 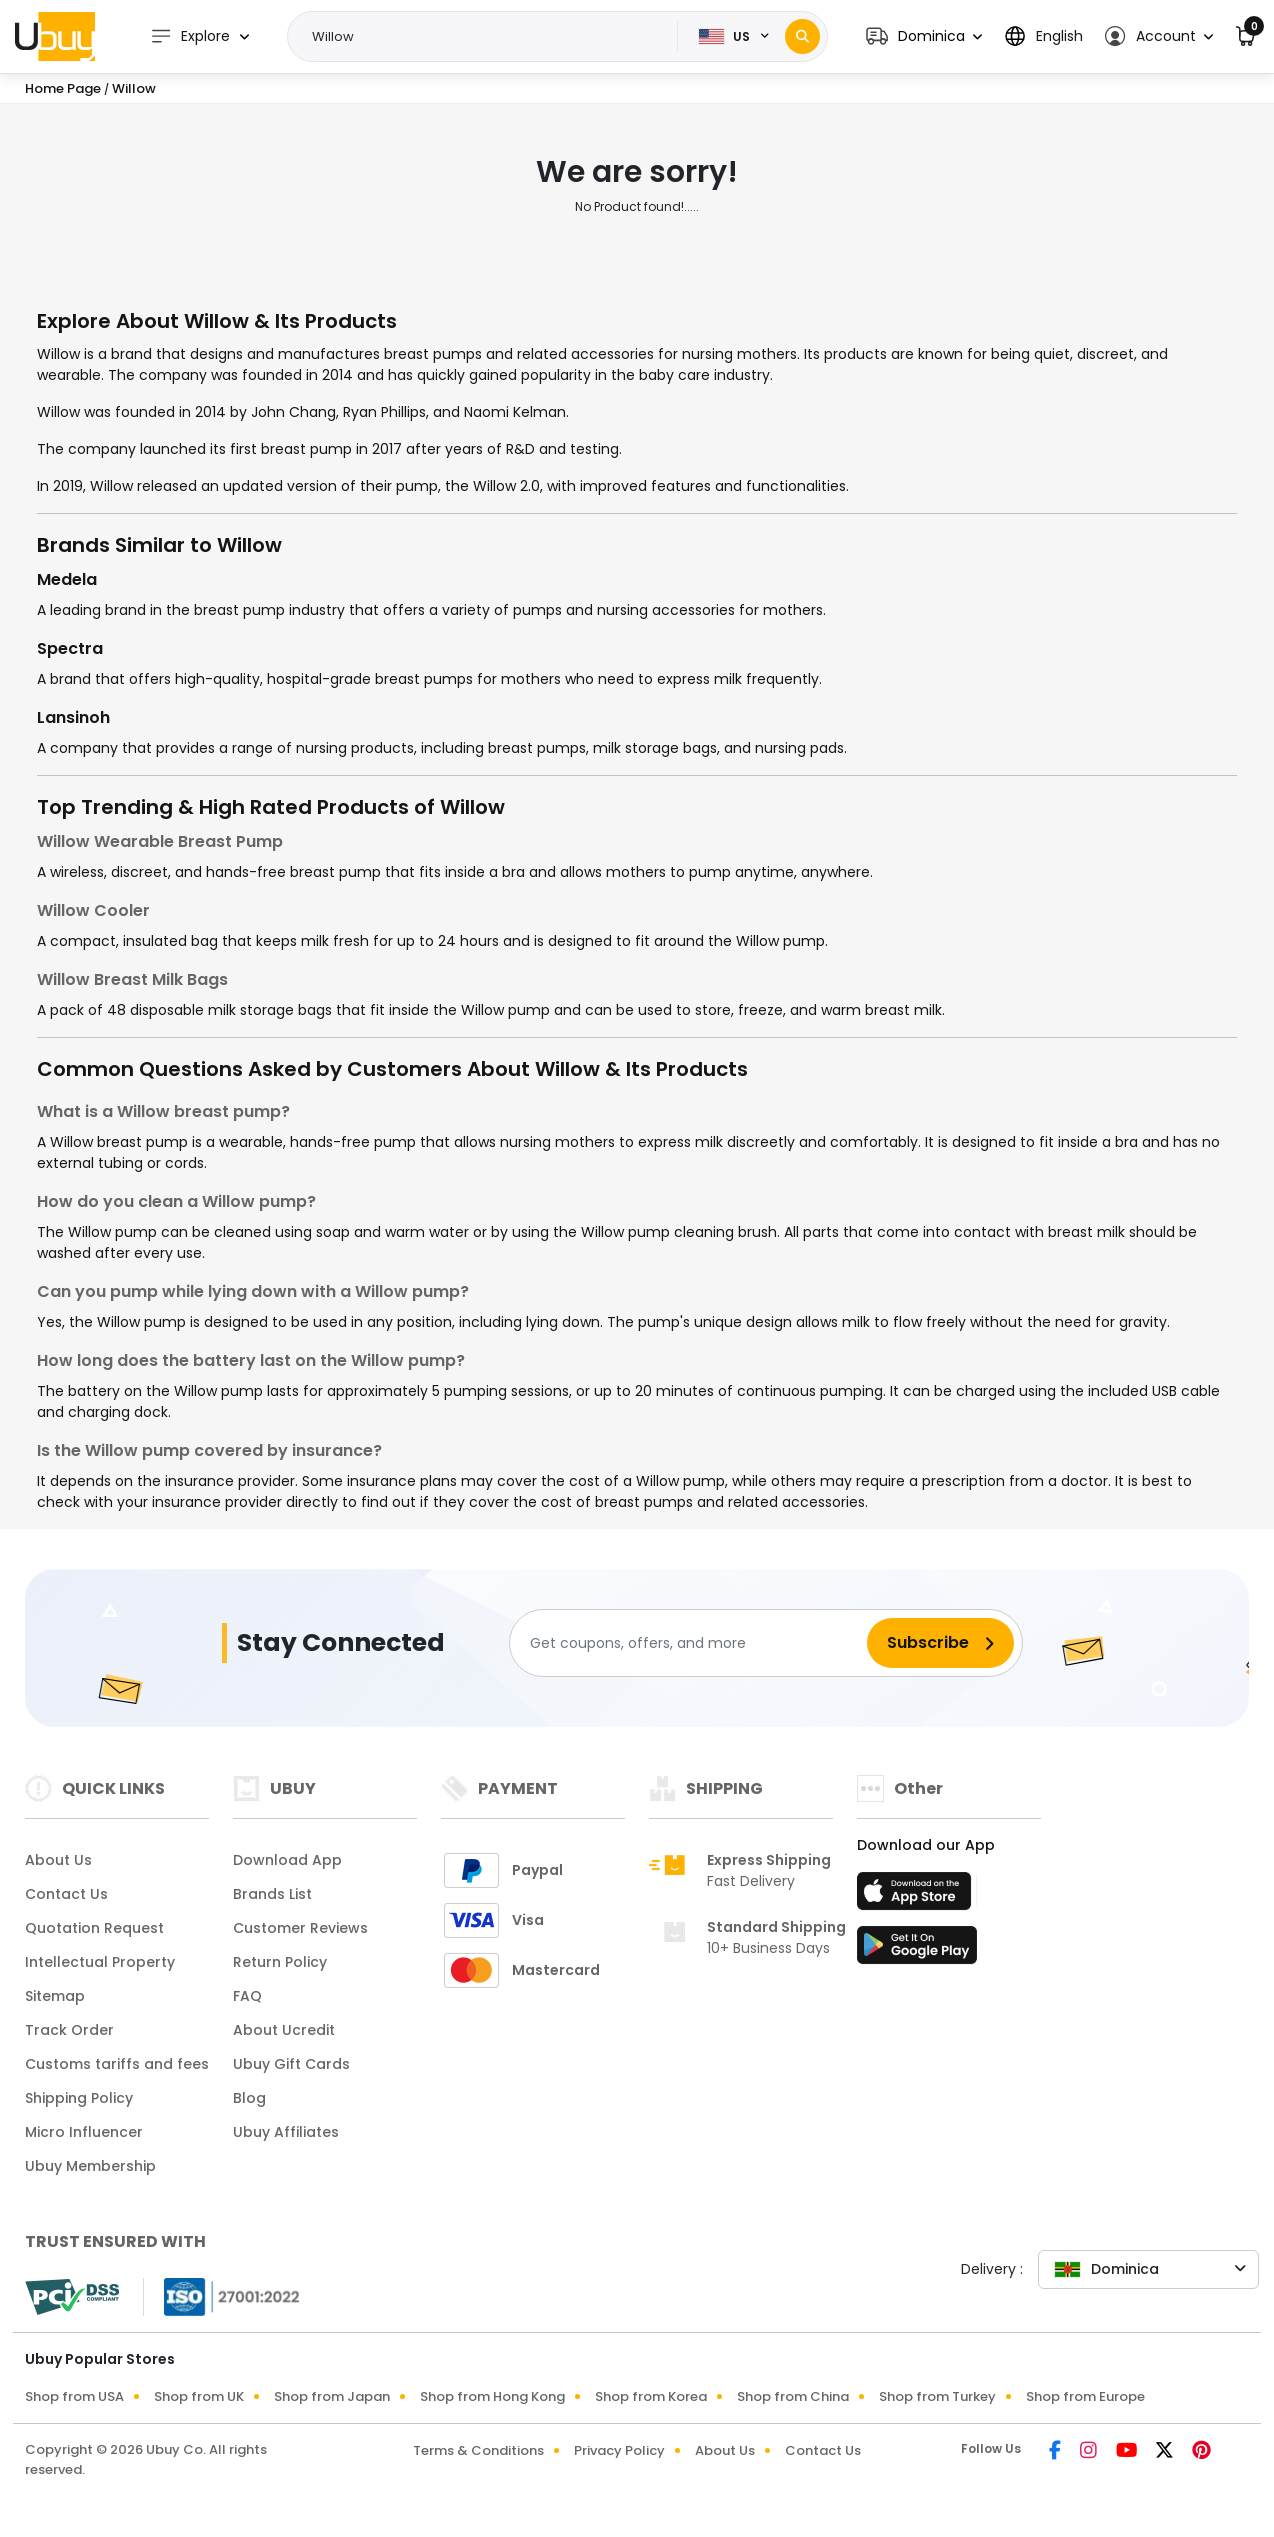 What do you see at coordinates (199, 2396) in the screenshot?
I see `Shop from UK` at bounding box center [199, 2396].